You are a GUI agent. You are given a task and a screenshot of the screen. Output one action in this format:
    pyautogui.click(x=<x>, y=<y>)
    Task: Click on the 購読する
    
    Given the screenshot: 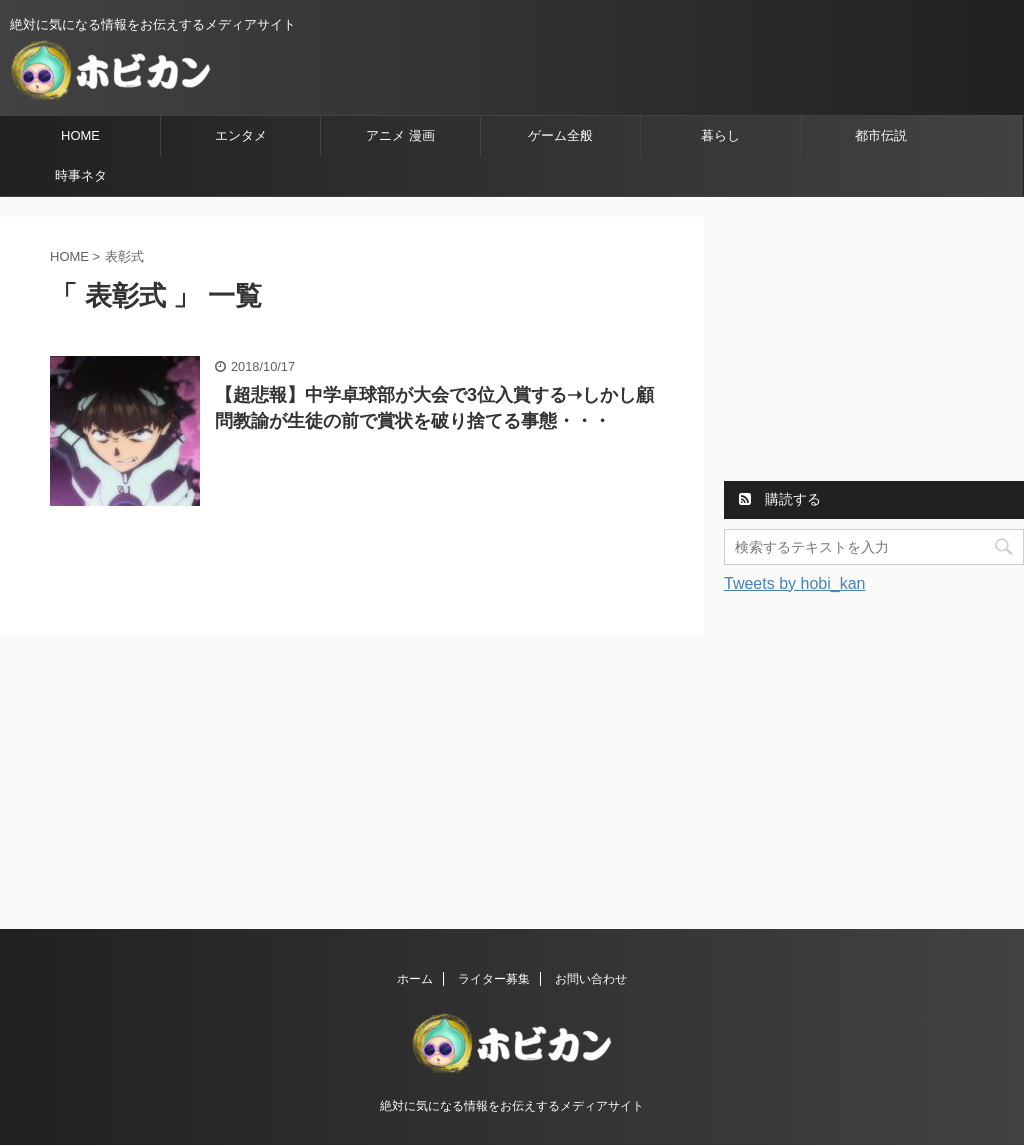 What is the action you would take?
    pyautogui.click(x=780, y=499)
    